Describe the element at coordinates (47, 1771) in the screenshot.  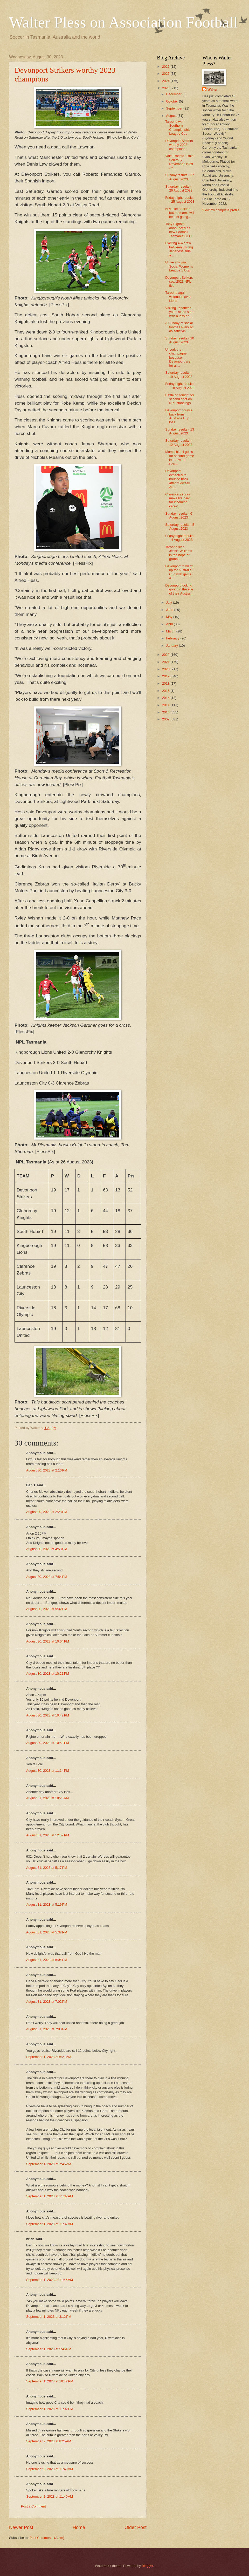
I see `August 30, 2023 at 11:14 PM` at that location.